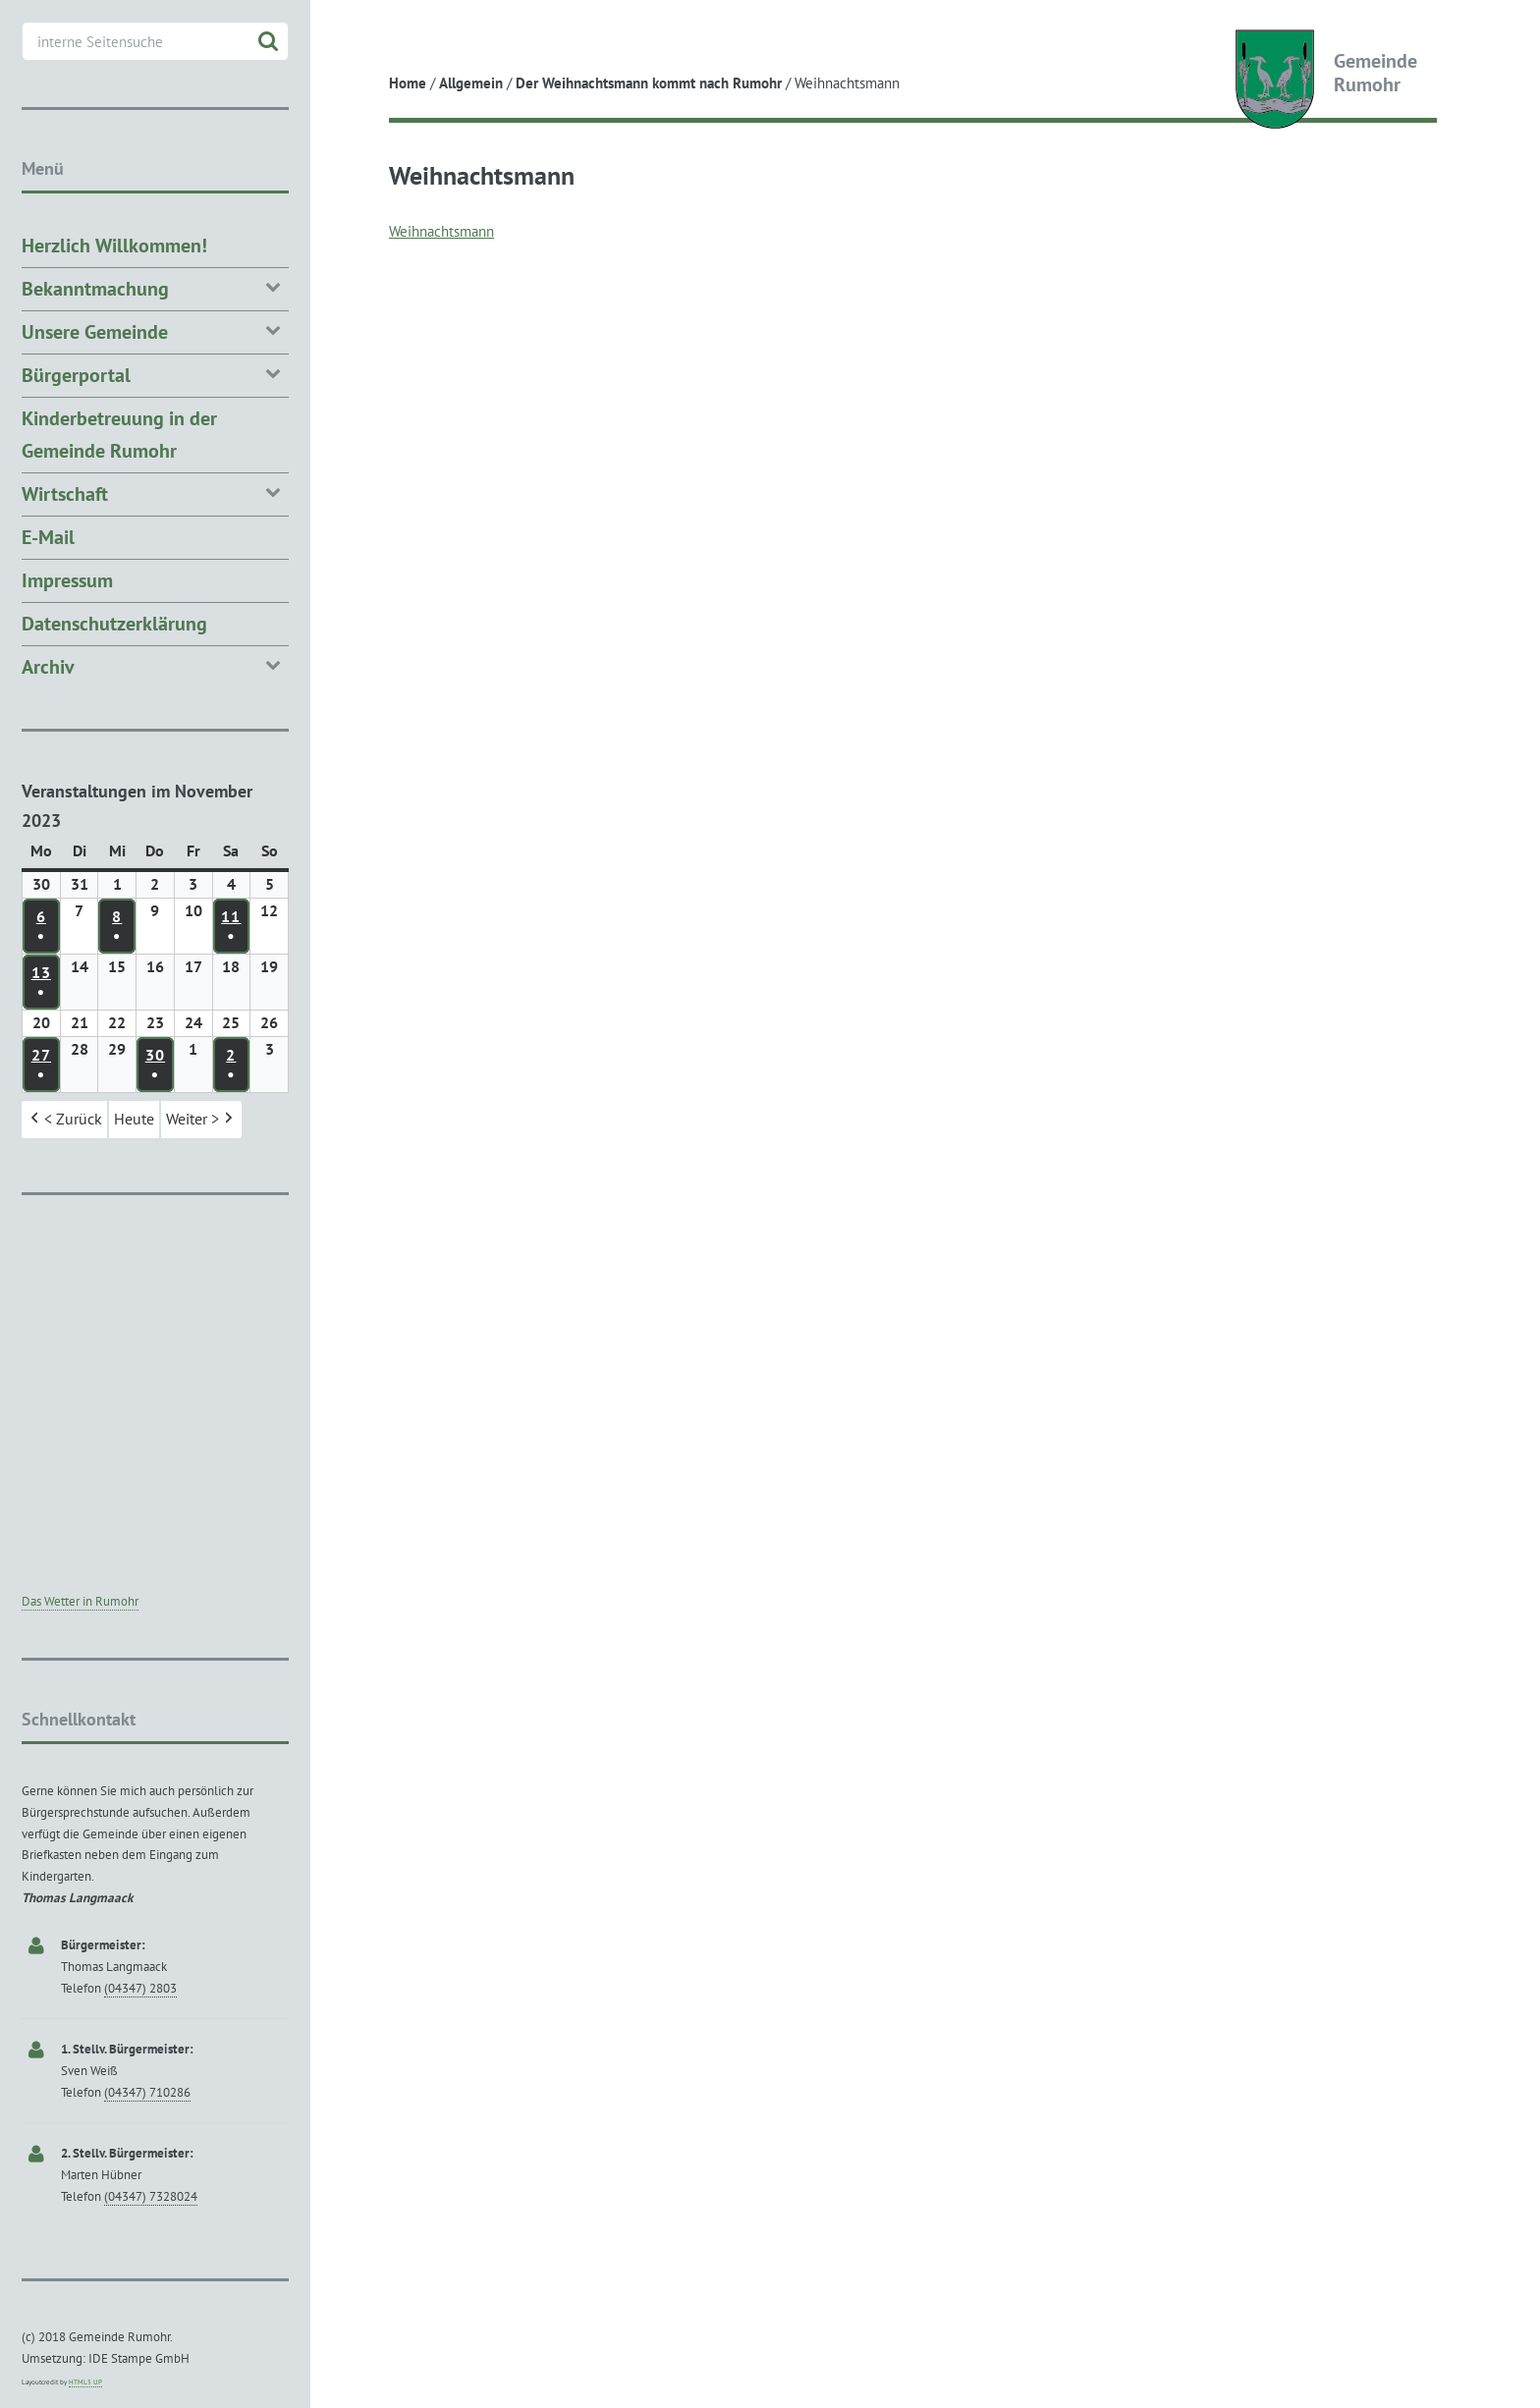 This screenshot has height=2408, width=1540. Describe the element at coordinates (119, 435) in the screenshot. I see `Kinderbetreuung in der Gemeinde Rumohr` at that location.